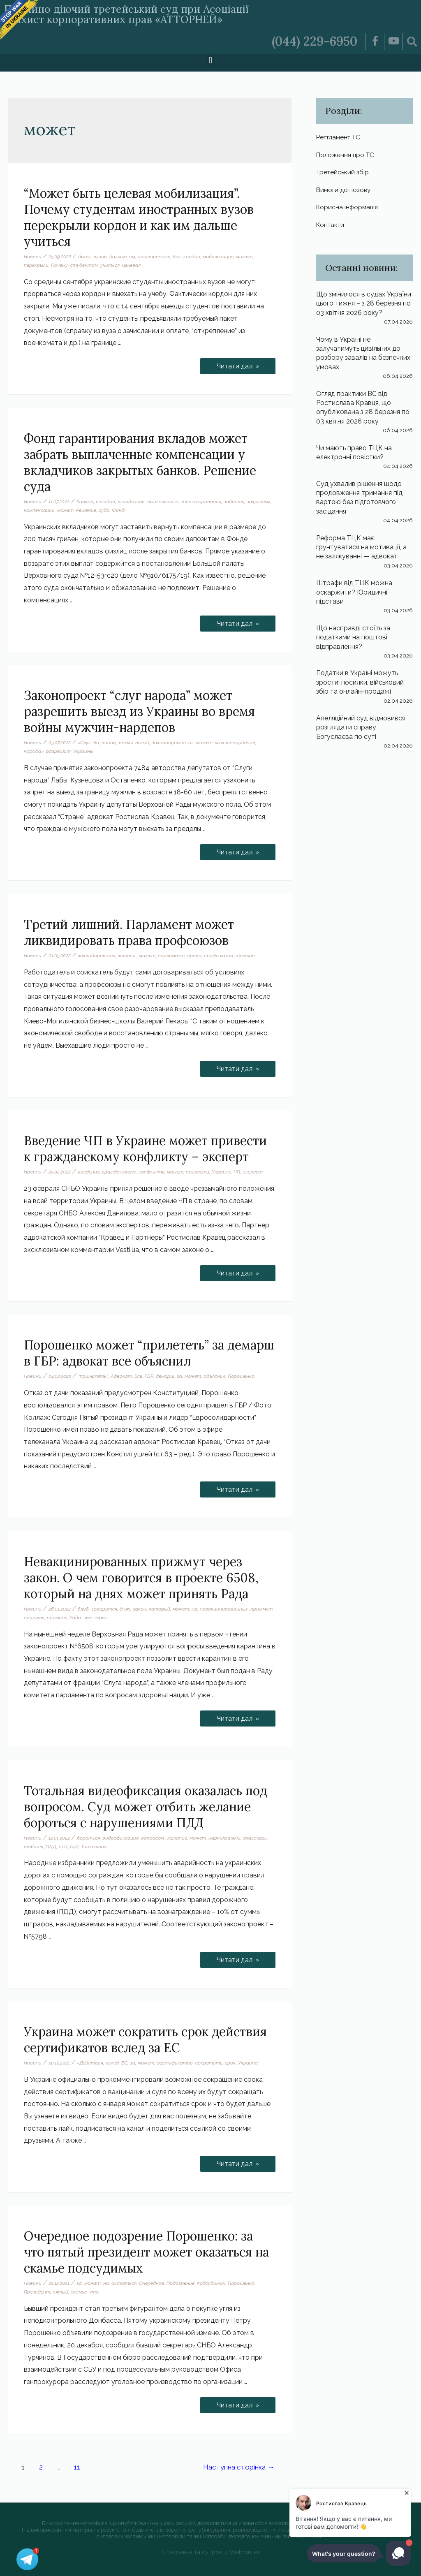 Image resolution: width=421 pixels, height=2576 pixels. I want to click on вслед, so click(112, 2063).